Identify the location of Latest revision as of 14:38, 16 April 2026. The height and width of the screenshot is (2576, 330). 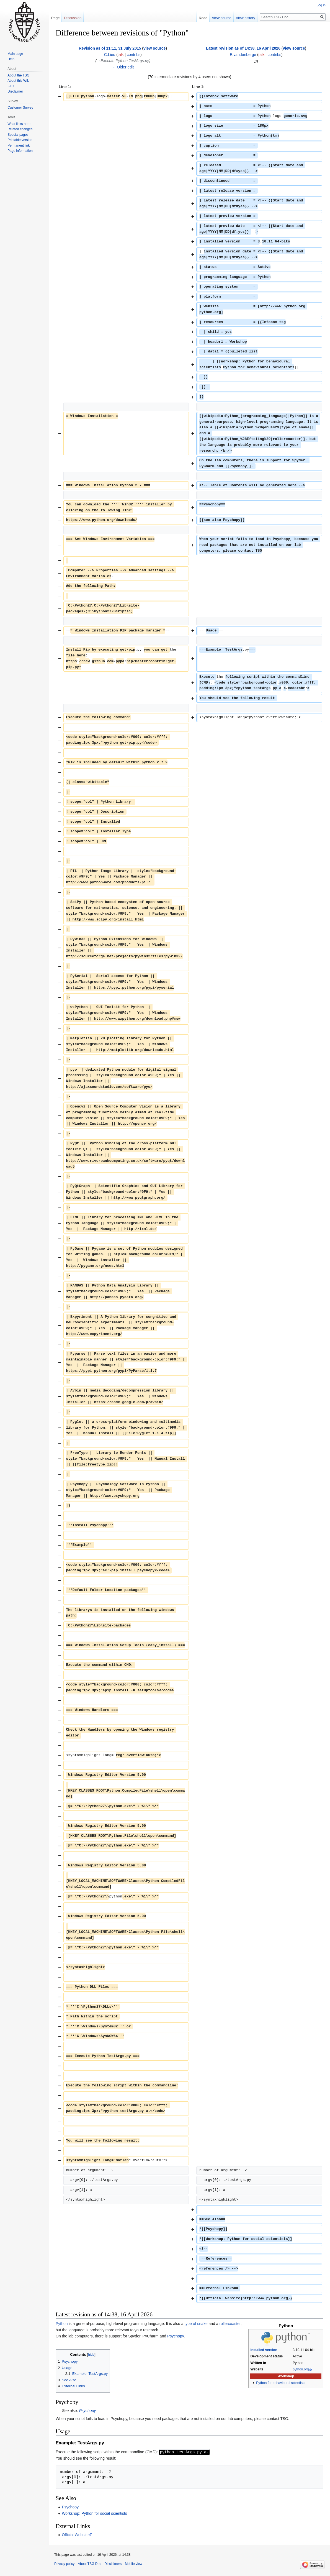
(243, 48).